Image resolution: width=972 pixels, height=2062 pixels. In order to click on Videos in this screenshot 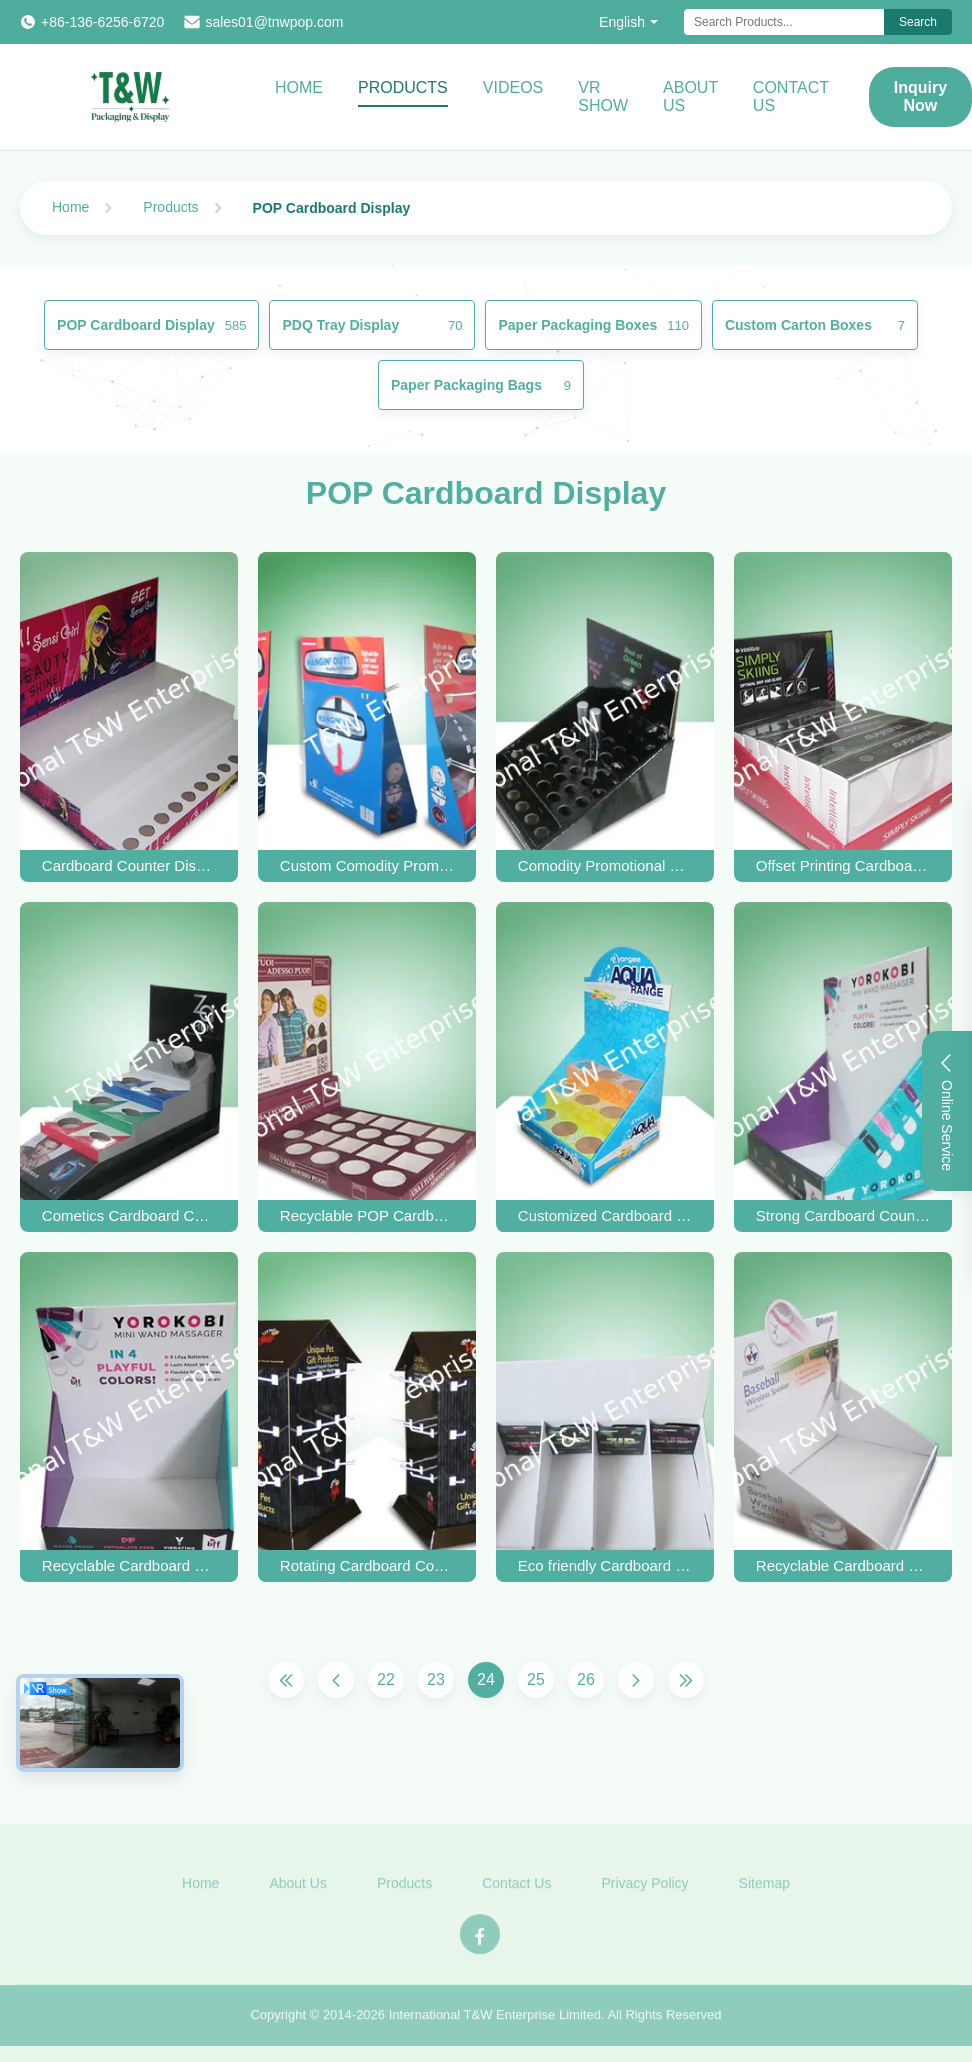, I will do `click(513, 87)`.